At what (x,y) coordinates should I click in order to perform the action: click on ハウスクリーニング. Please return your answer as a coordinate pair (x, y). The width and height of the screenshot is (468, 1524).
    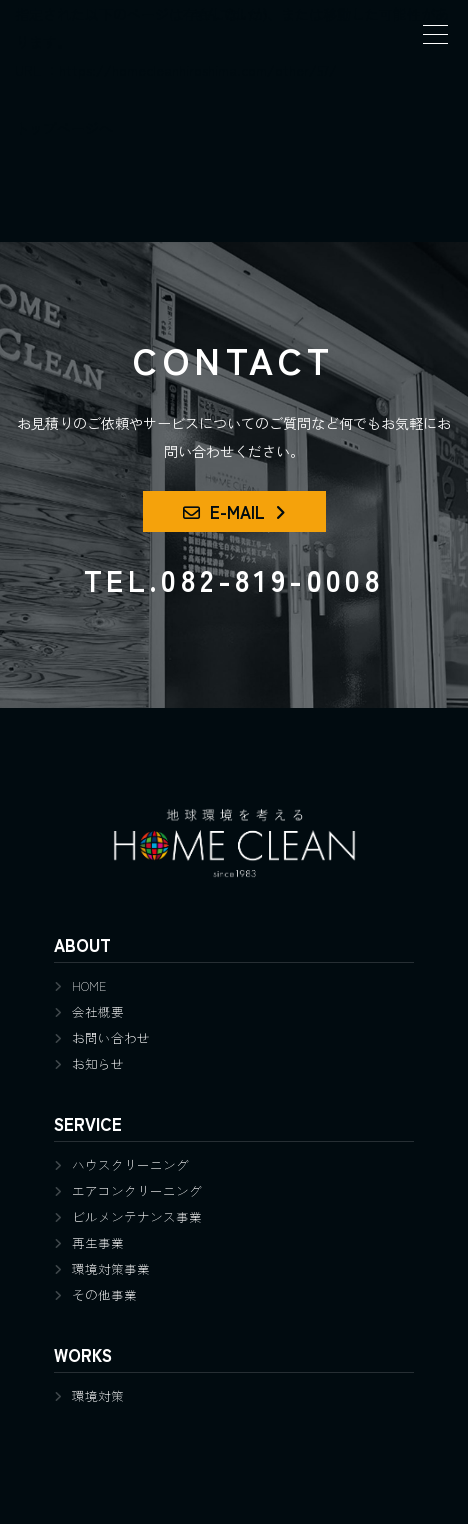
    Looking at the image, I should click on (130, 1164).